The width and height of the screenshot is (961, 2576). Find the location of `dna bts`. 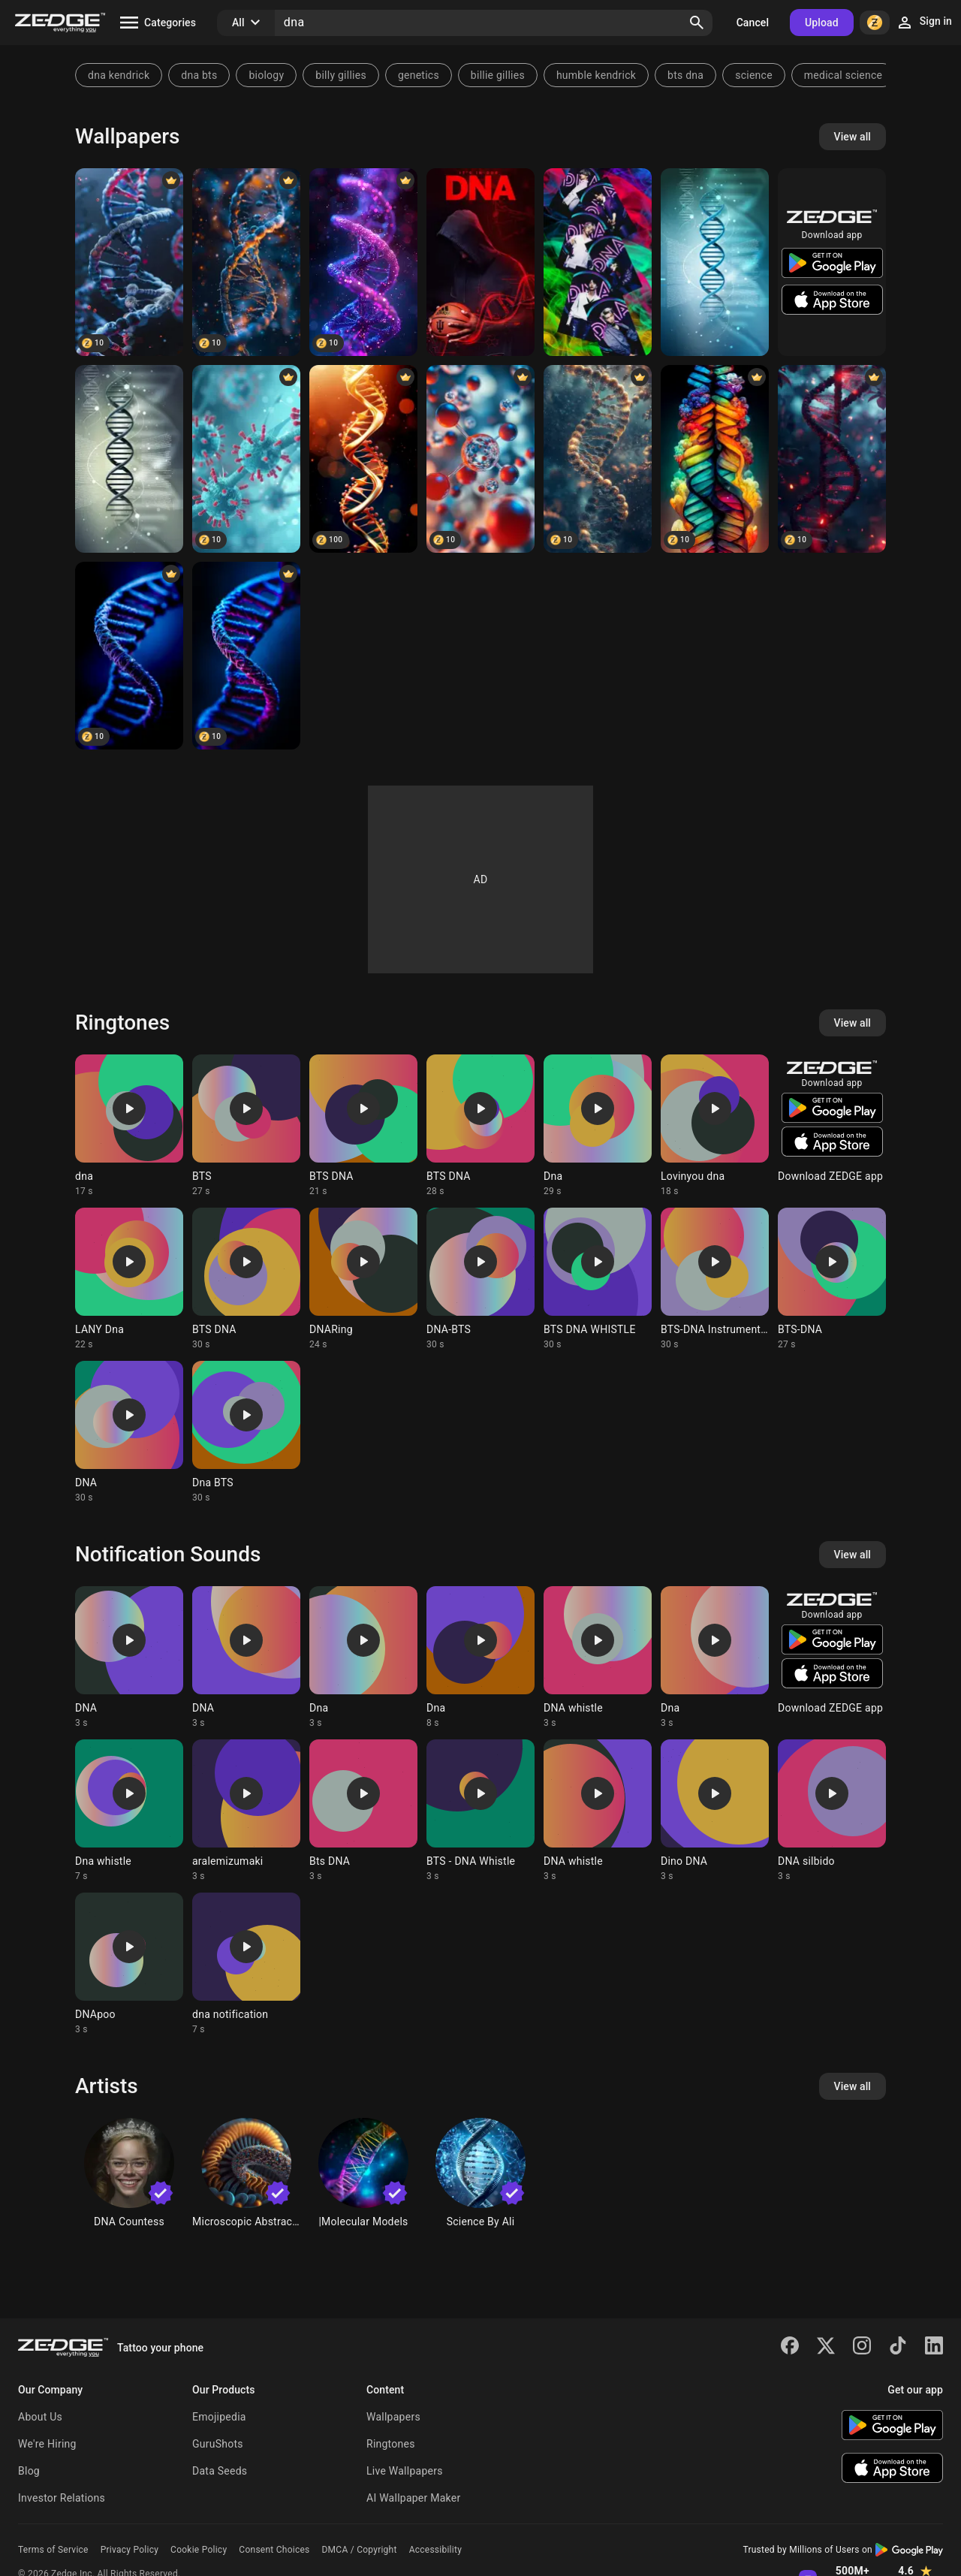

dna bts is located at coordinates (199, 75).